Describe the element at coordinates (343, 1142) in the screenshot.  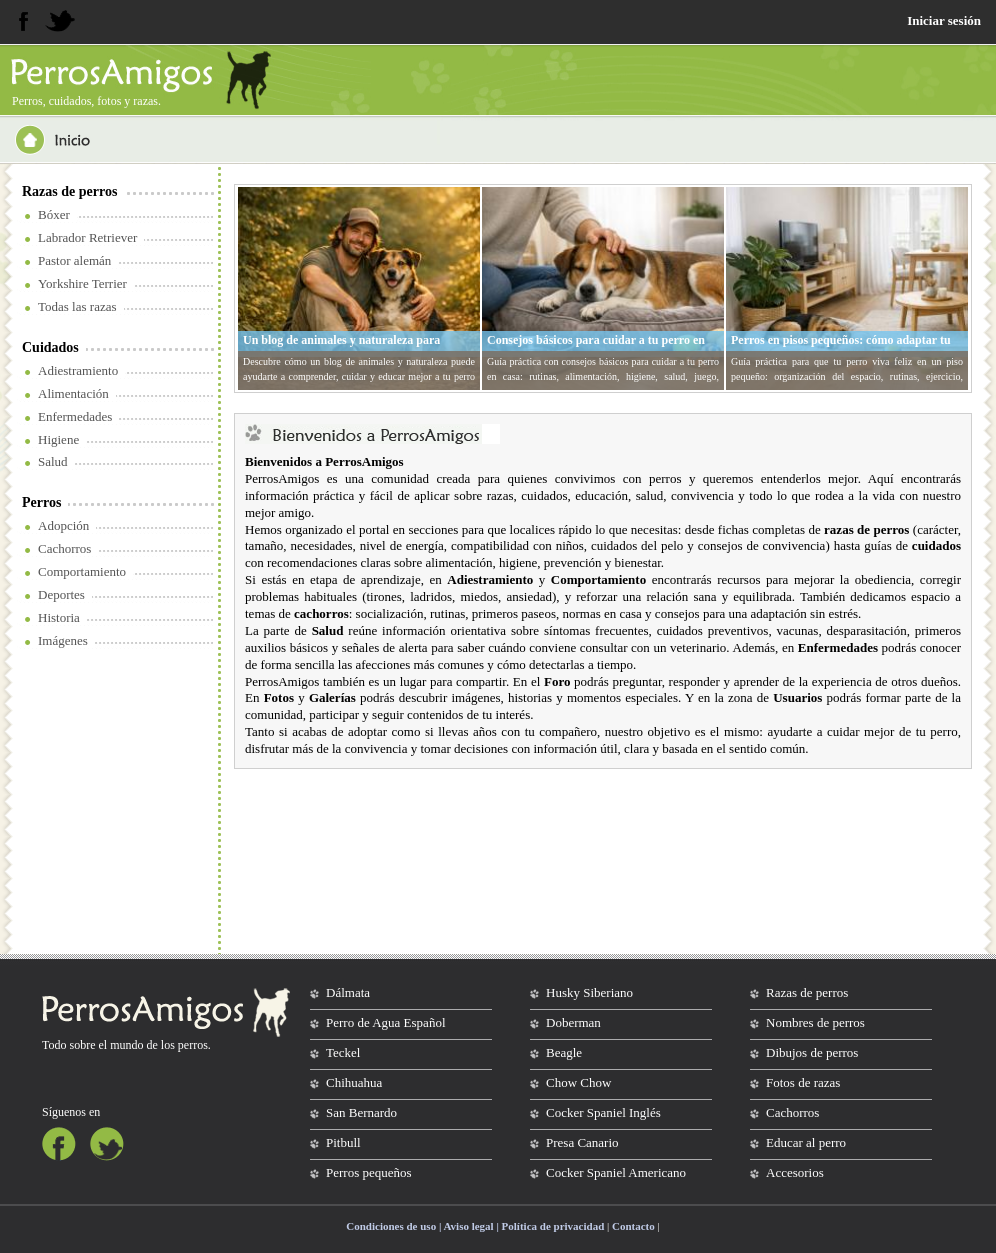
I see `Pitbull` at that location.